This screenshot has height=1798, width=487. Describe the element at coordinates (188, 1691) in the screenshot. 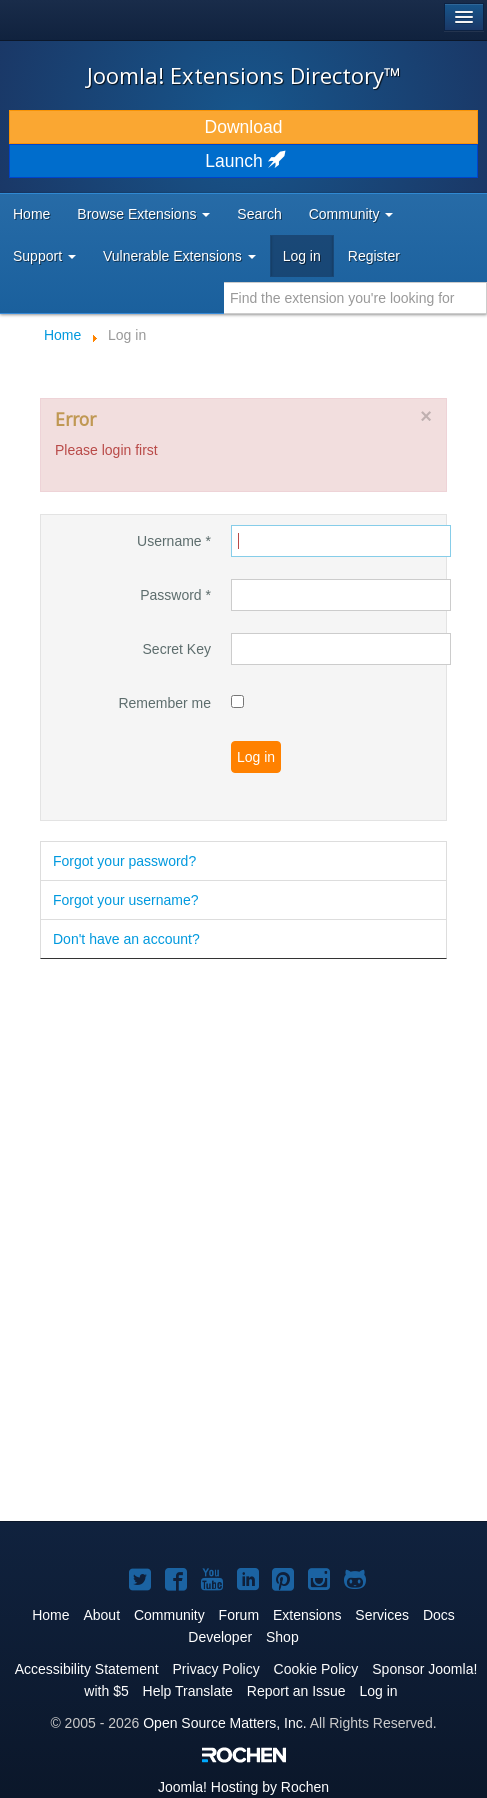

I see `Help Translate` at that location.